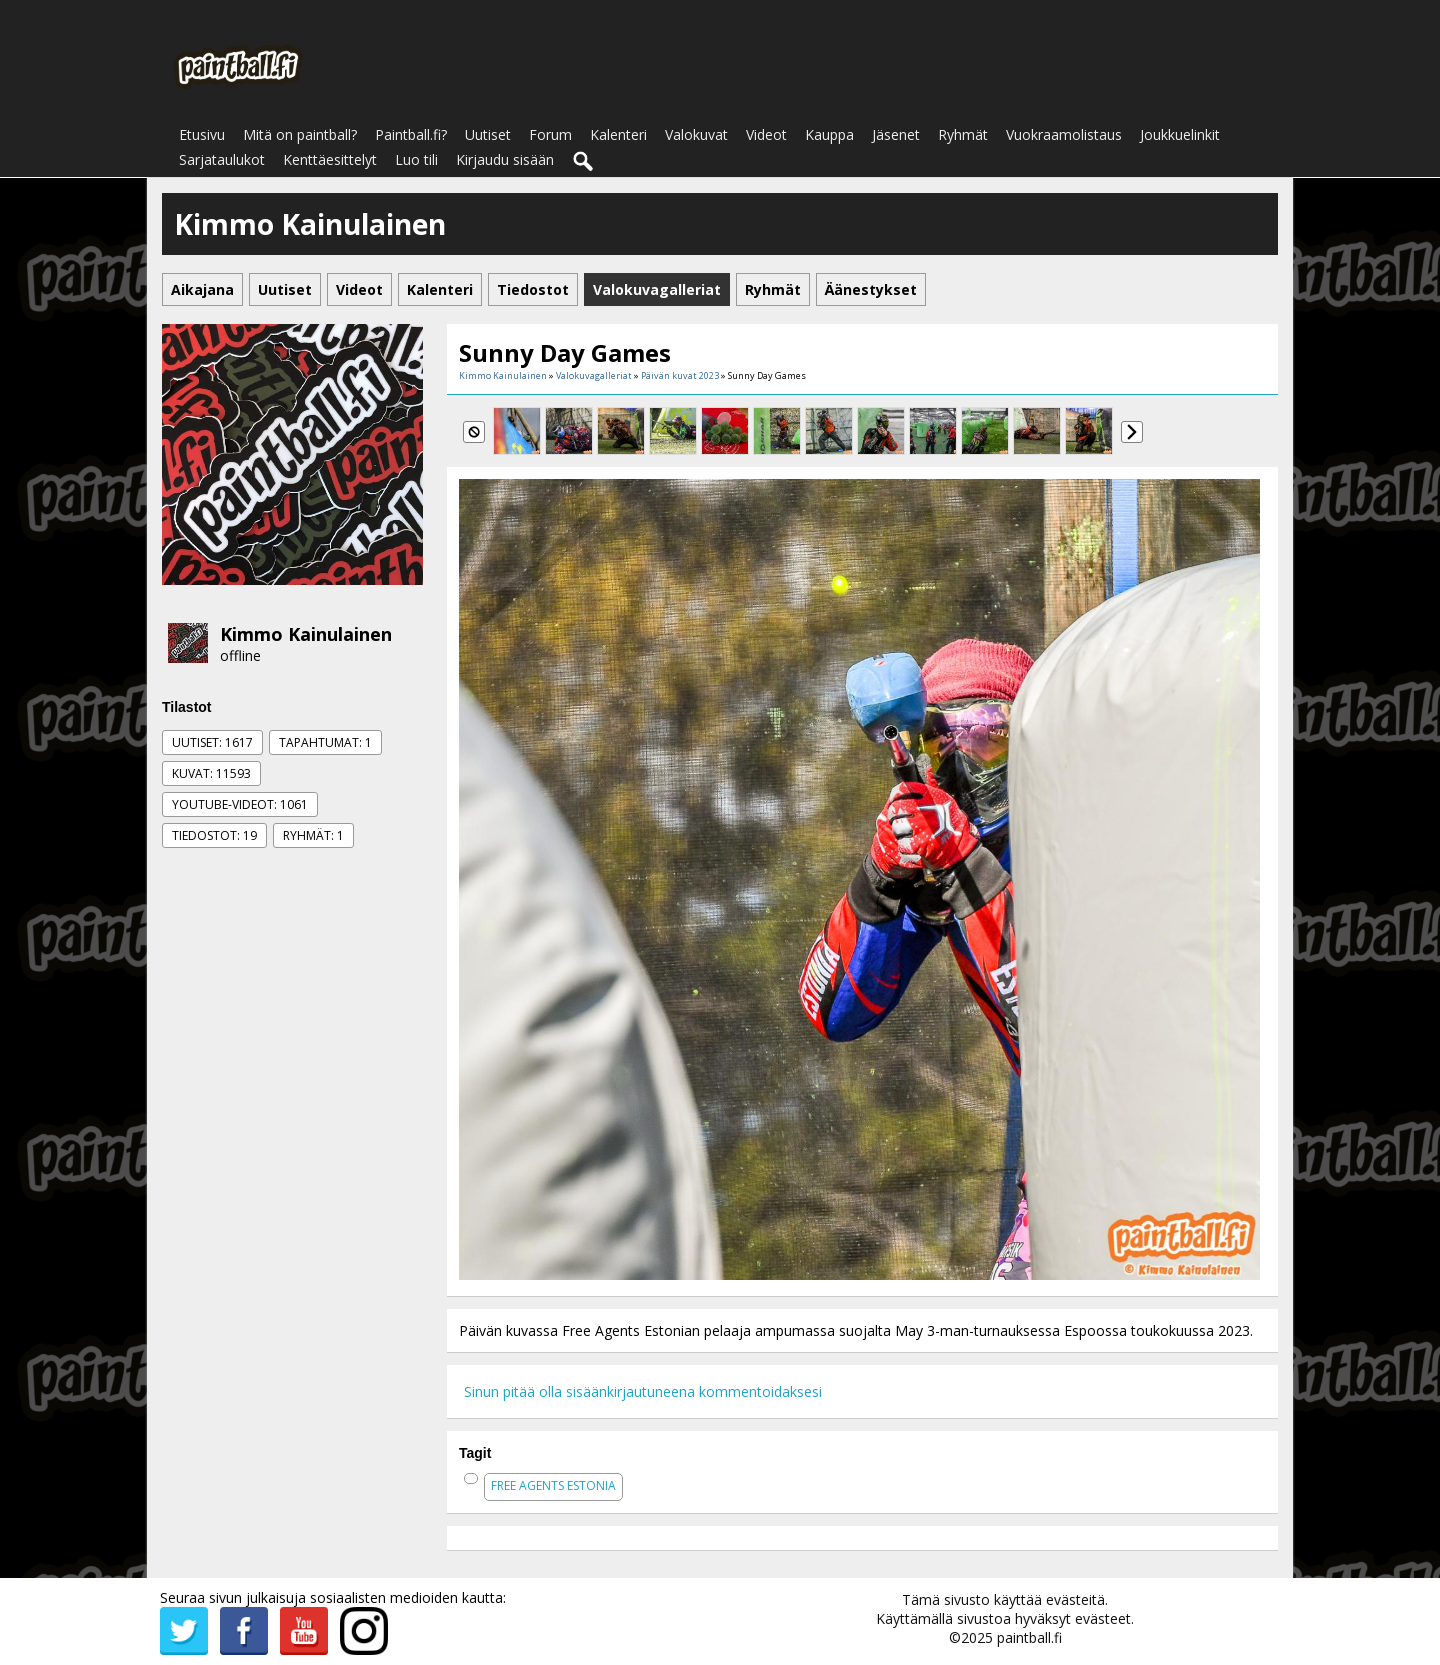 The height and width of the screenshot is (1665, 1440). What do you see at coordinates (553, 1485) in the screenshot?
I see `free agents estonia` at bounding box center [553, 1485].